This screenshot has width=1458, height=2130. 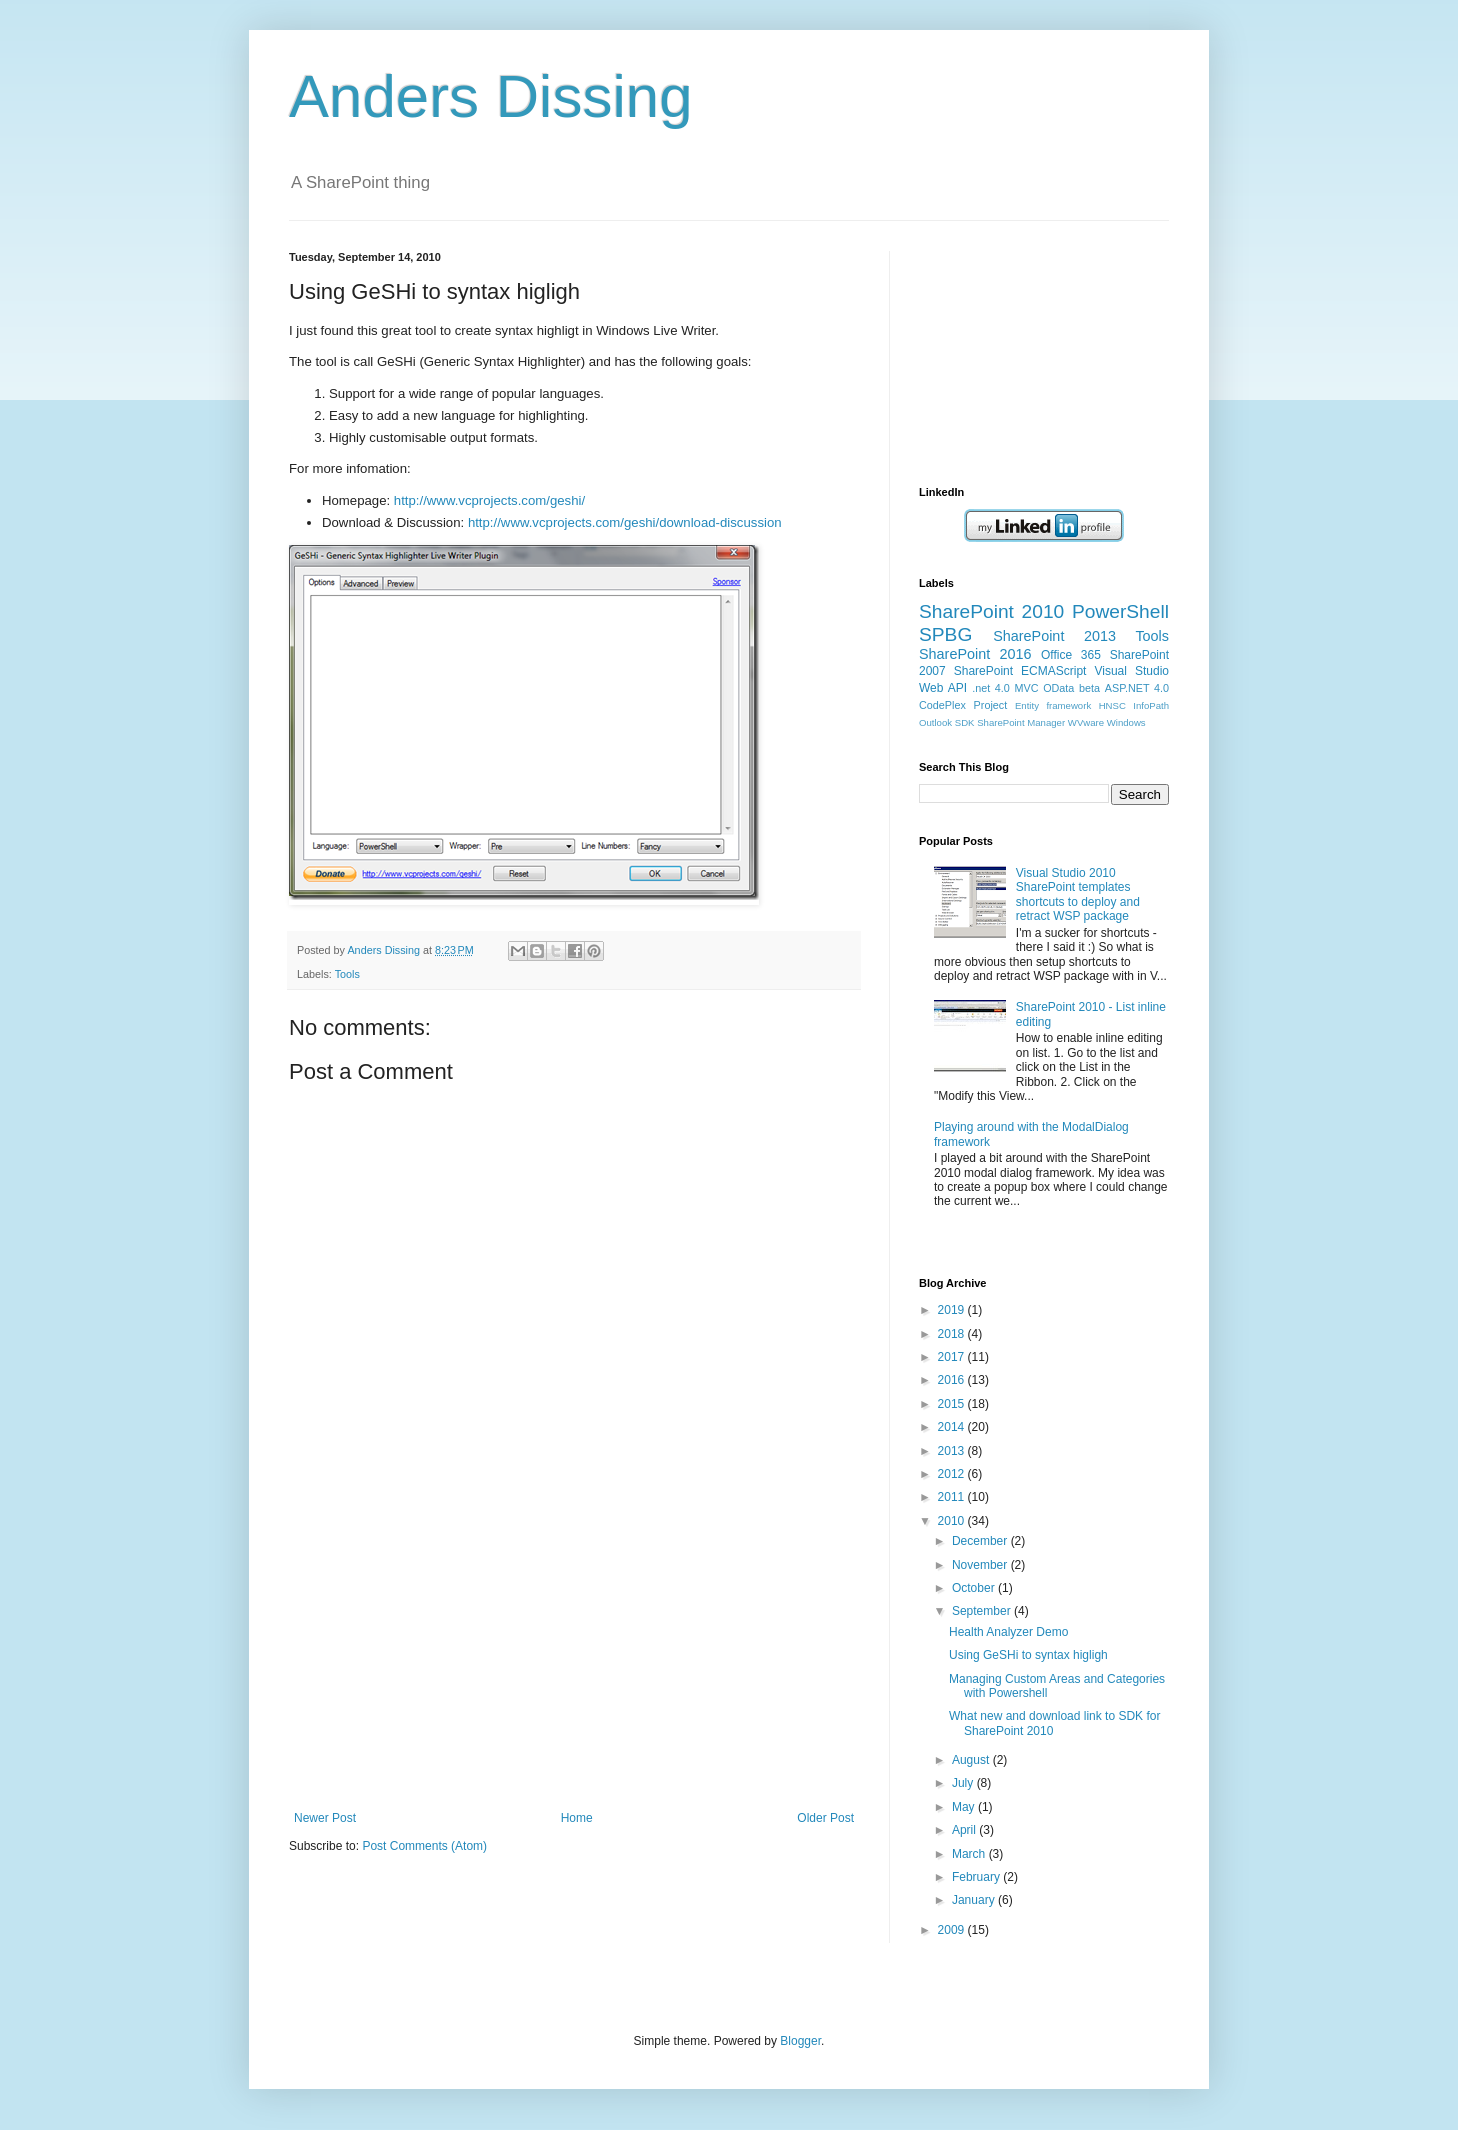 I want to click on SDK, so click(x=965, y=722).